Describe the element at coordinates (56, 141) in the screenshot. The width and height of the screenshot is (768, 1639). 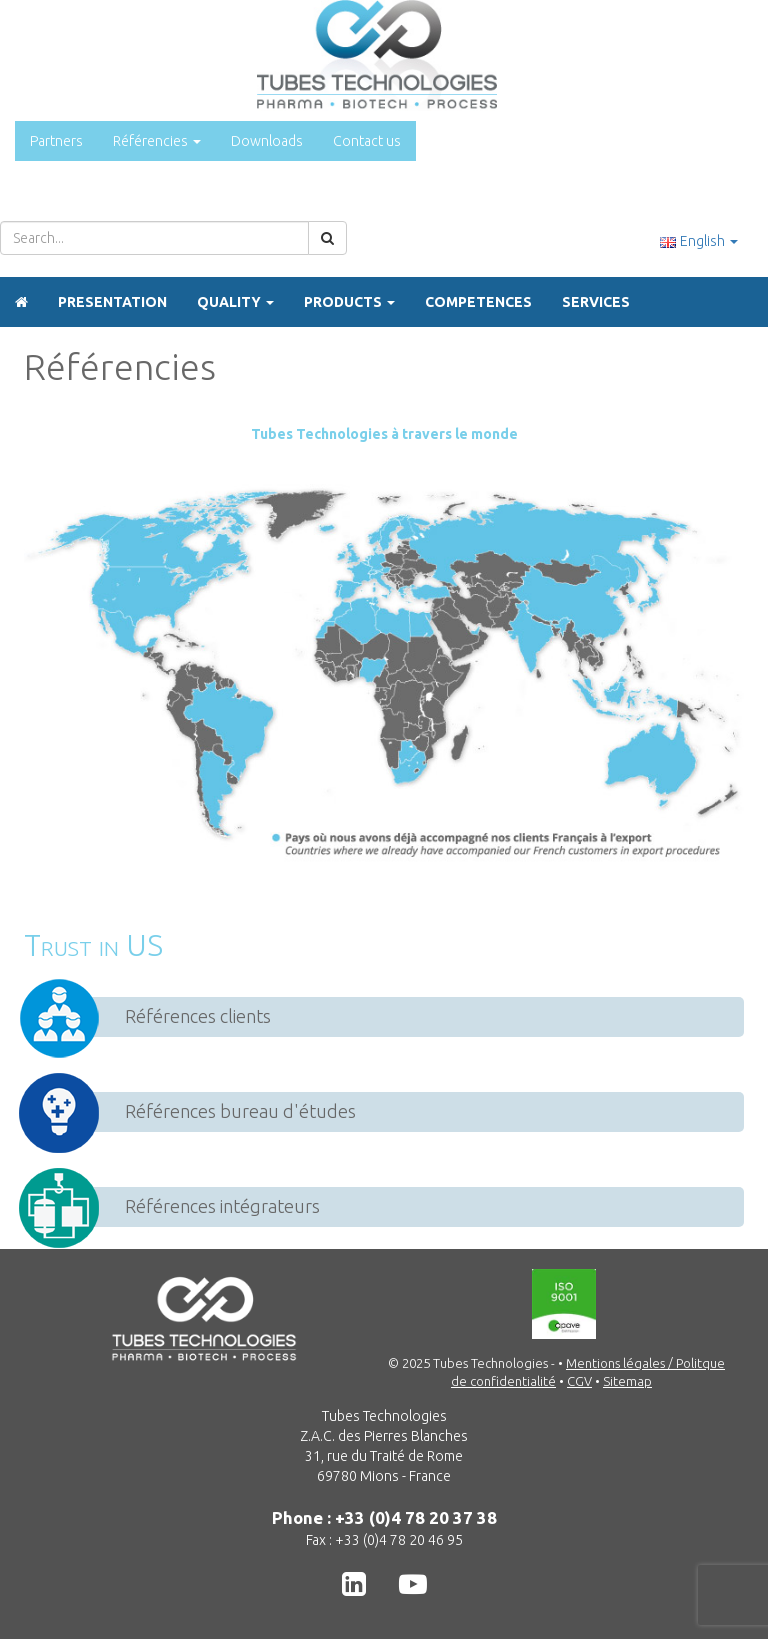
I see `Partners` at that location.